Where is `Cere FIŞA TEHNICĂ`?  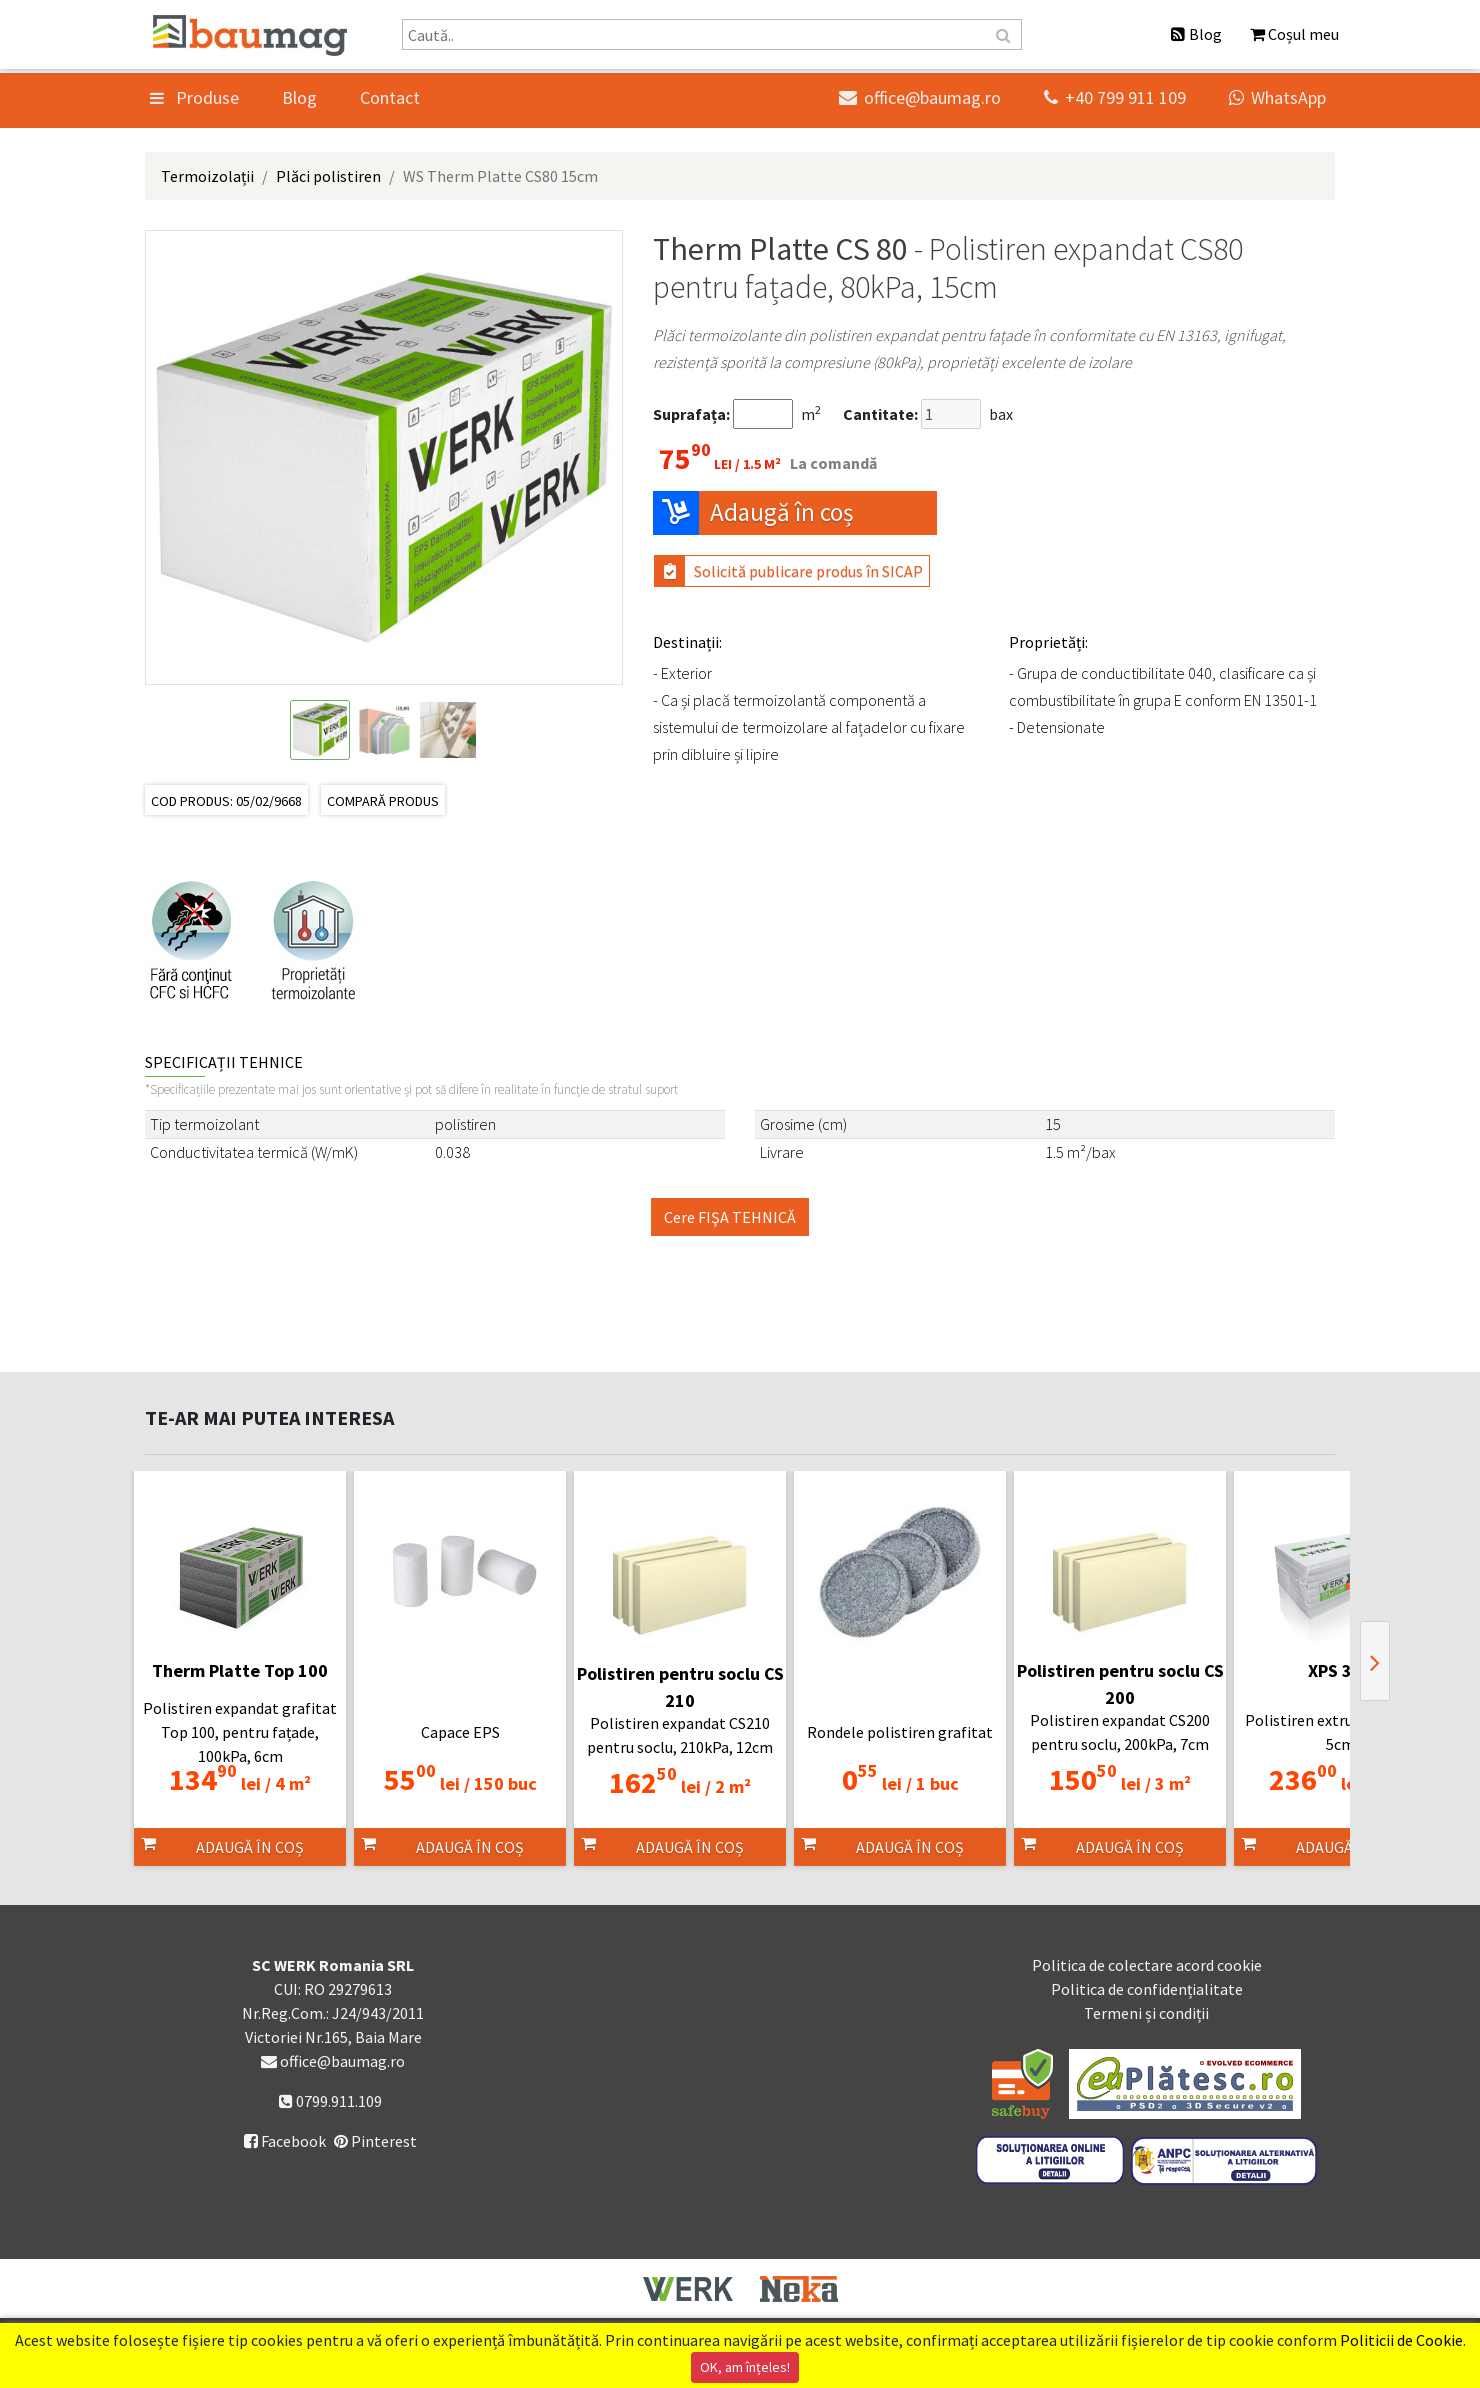
Cere FIŞA TEHNICĂ is located at coordinates (730, 1217).